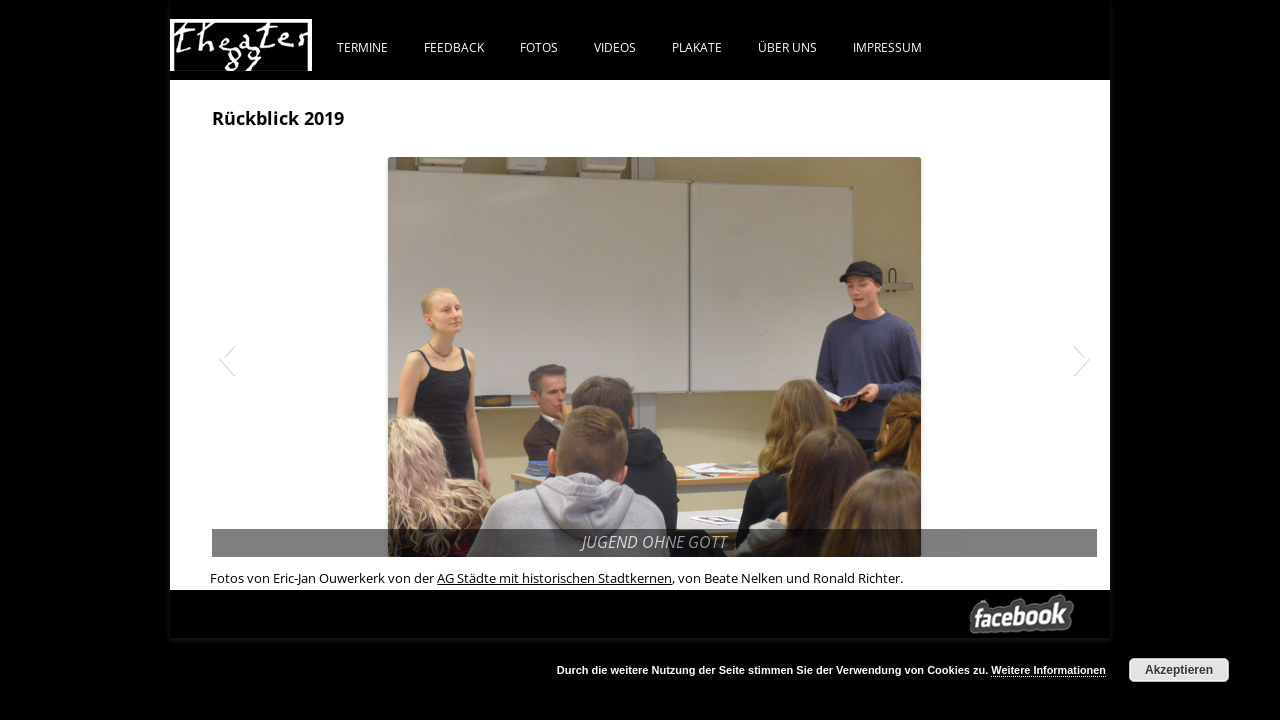 The width and height of the screenshot is (1280, 720). I want to click on PLAKATE, so click(697, 47).